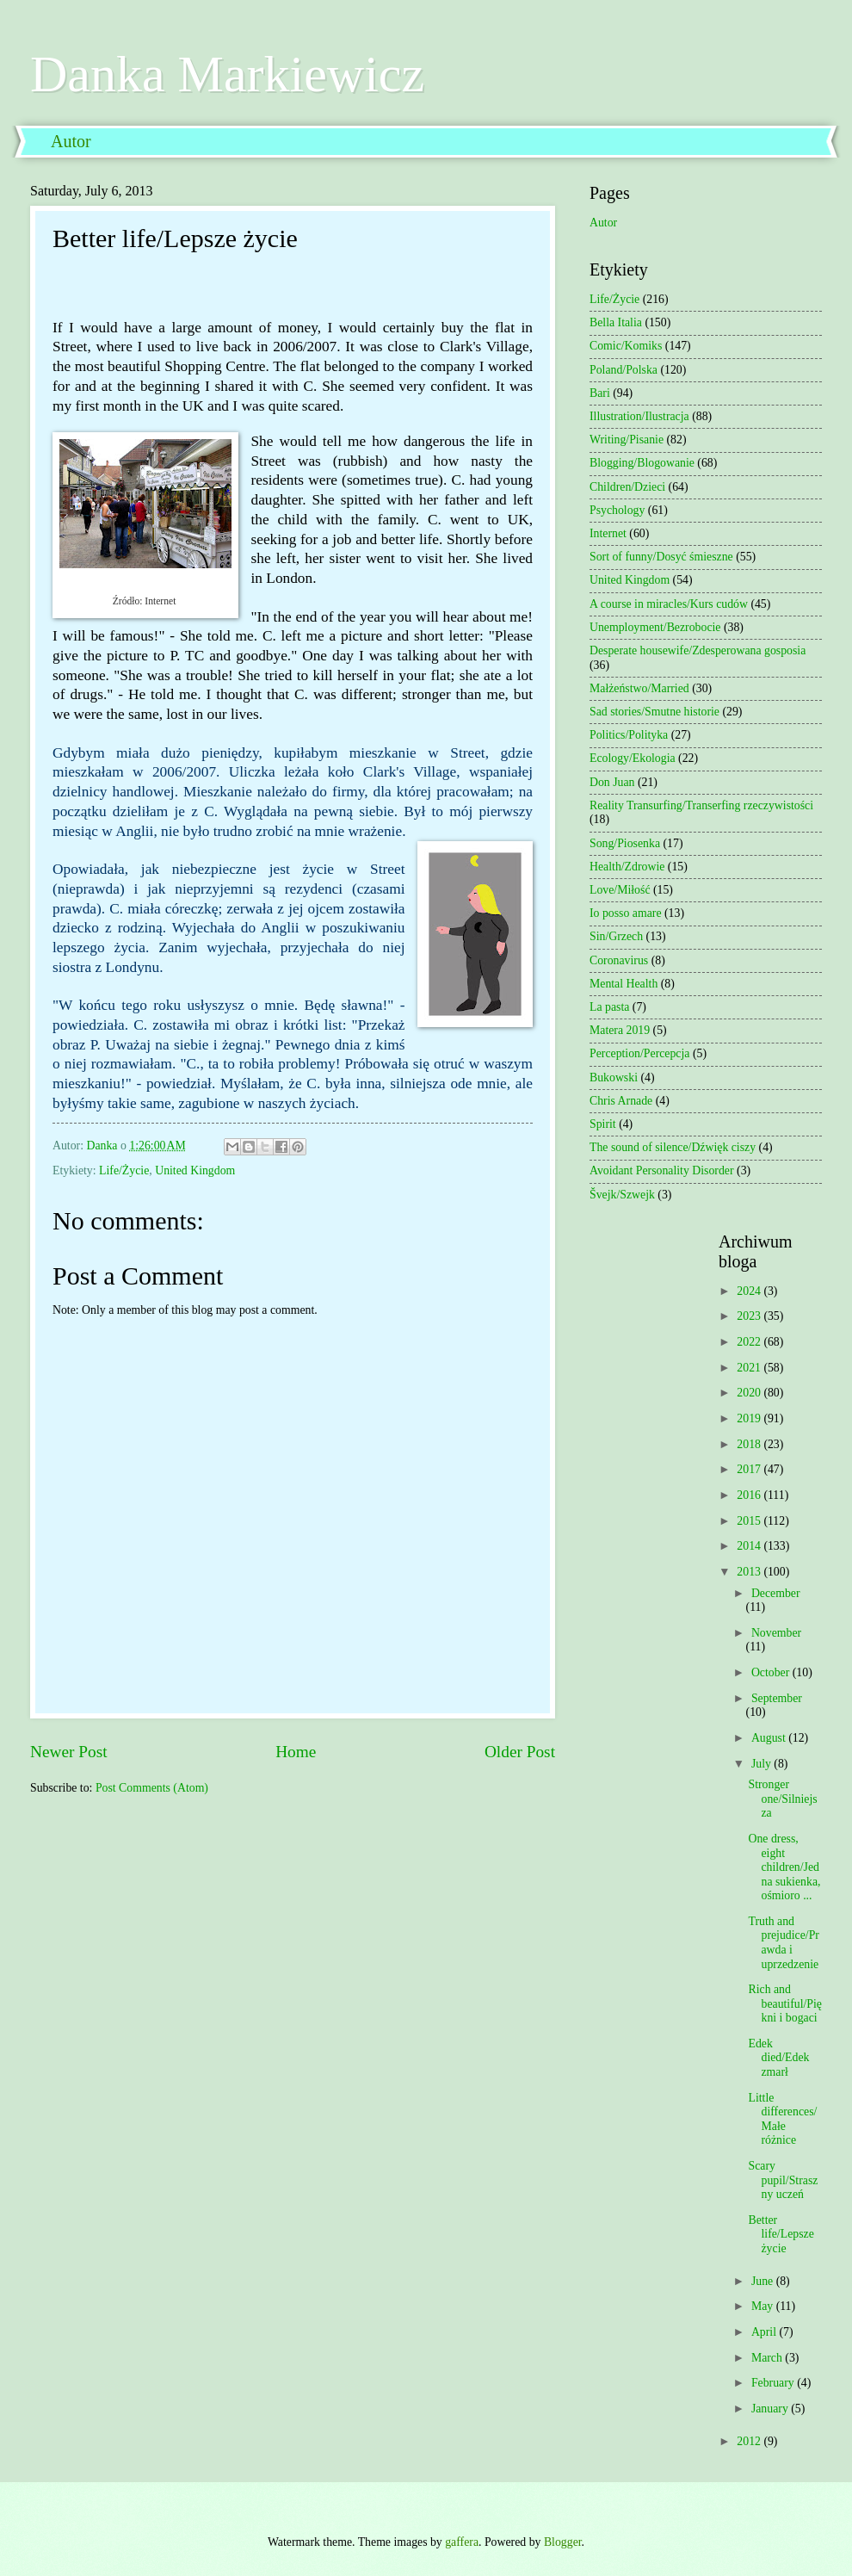 The width and height of the screenshot is (852, 2576). I want to click on Io posso amare, so click(626, 913).